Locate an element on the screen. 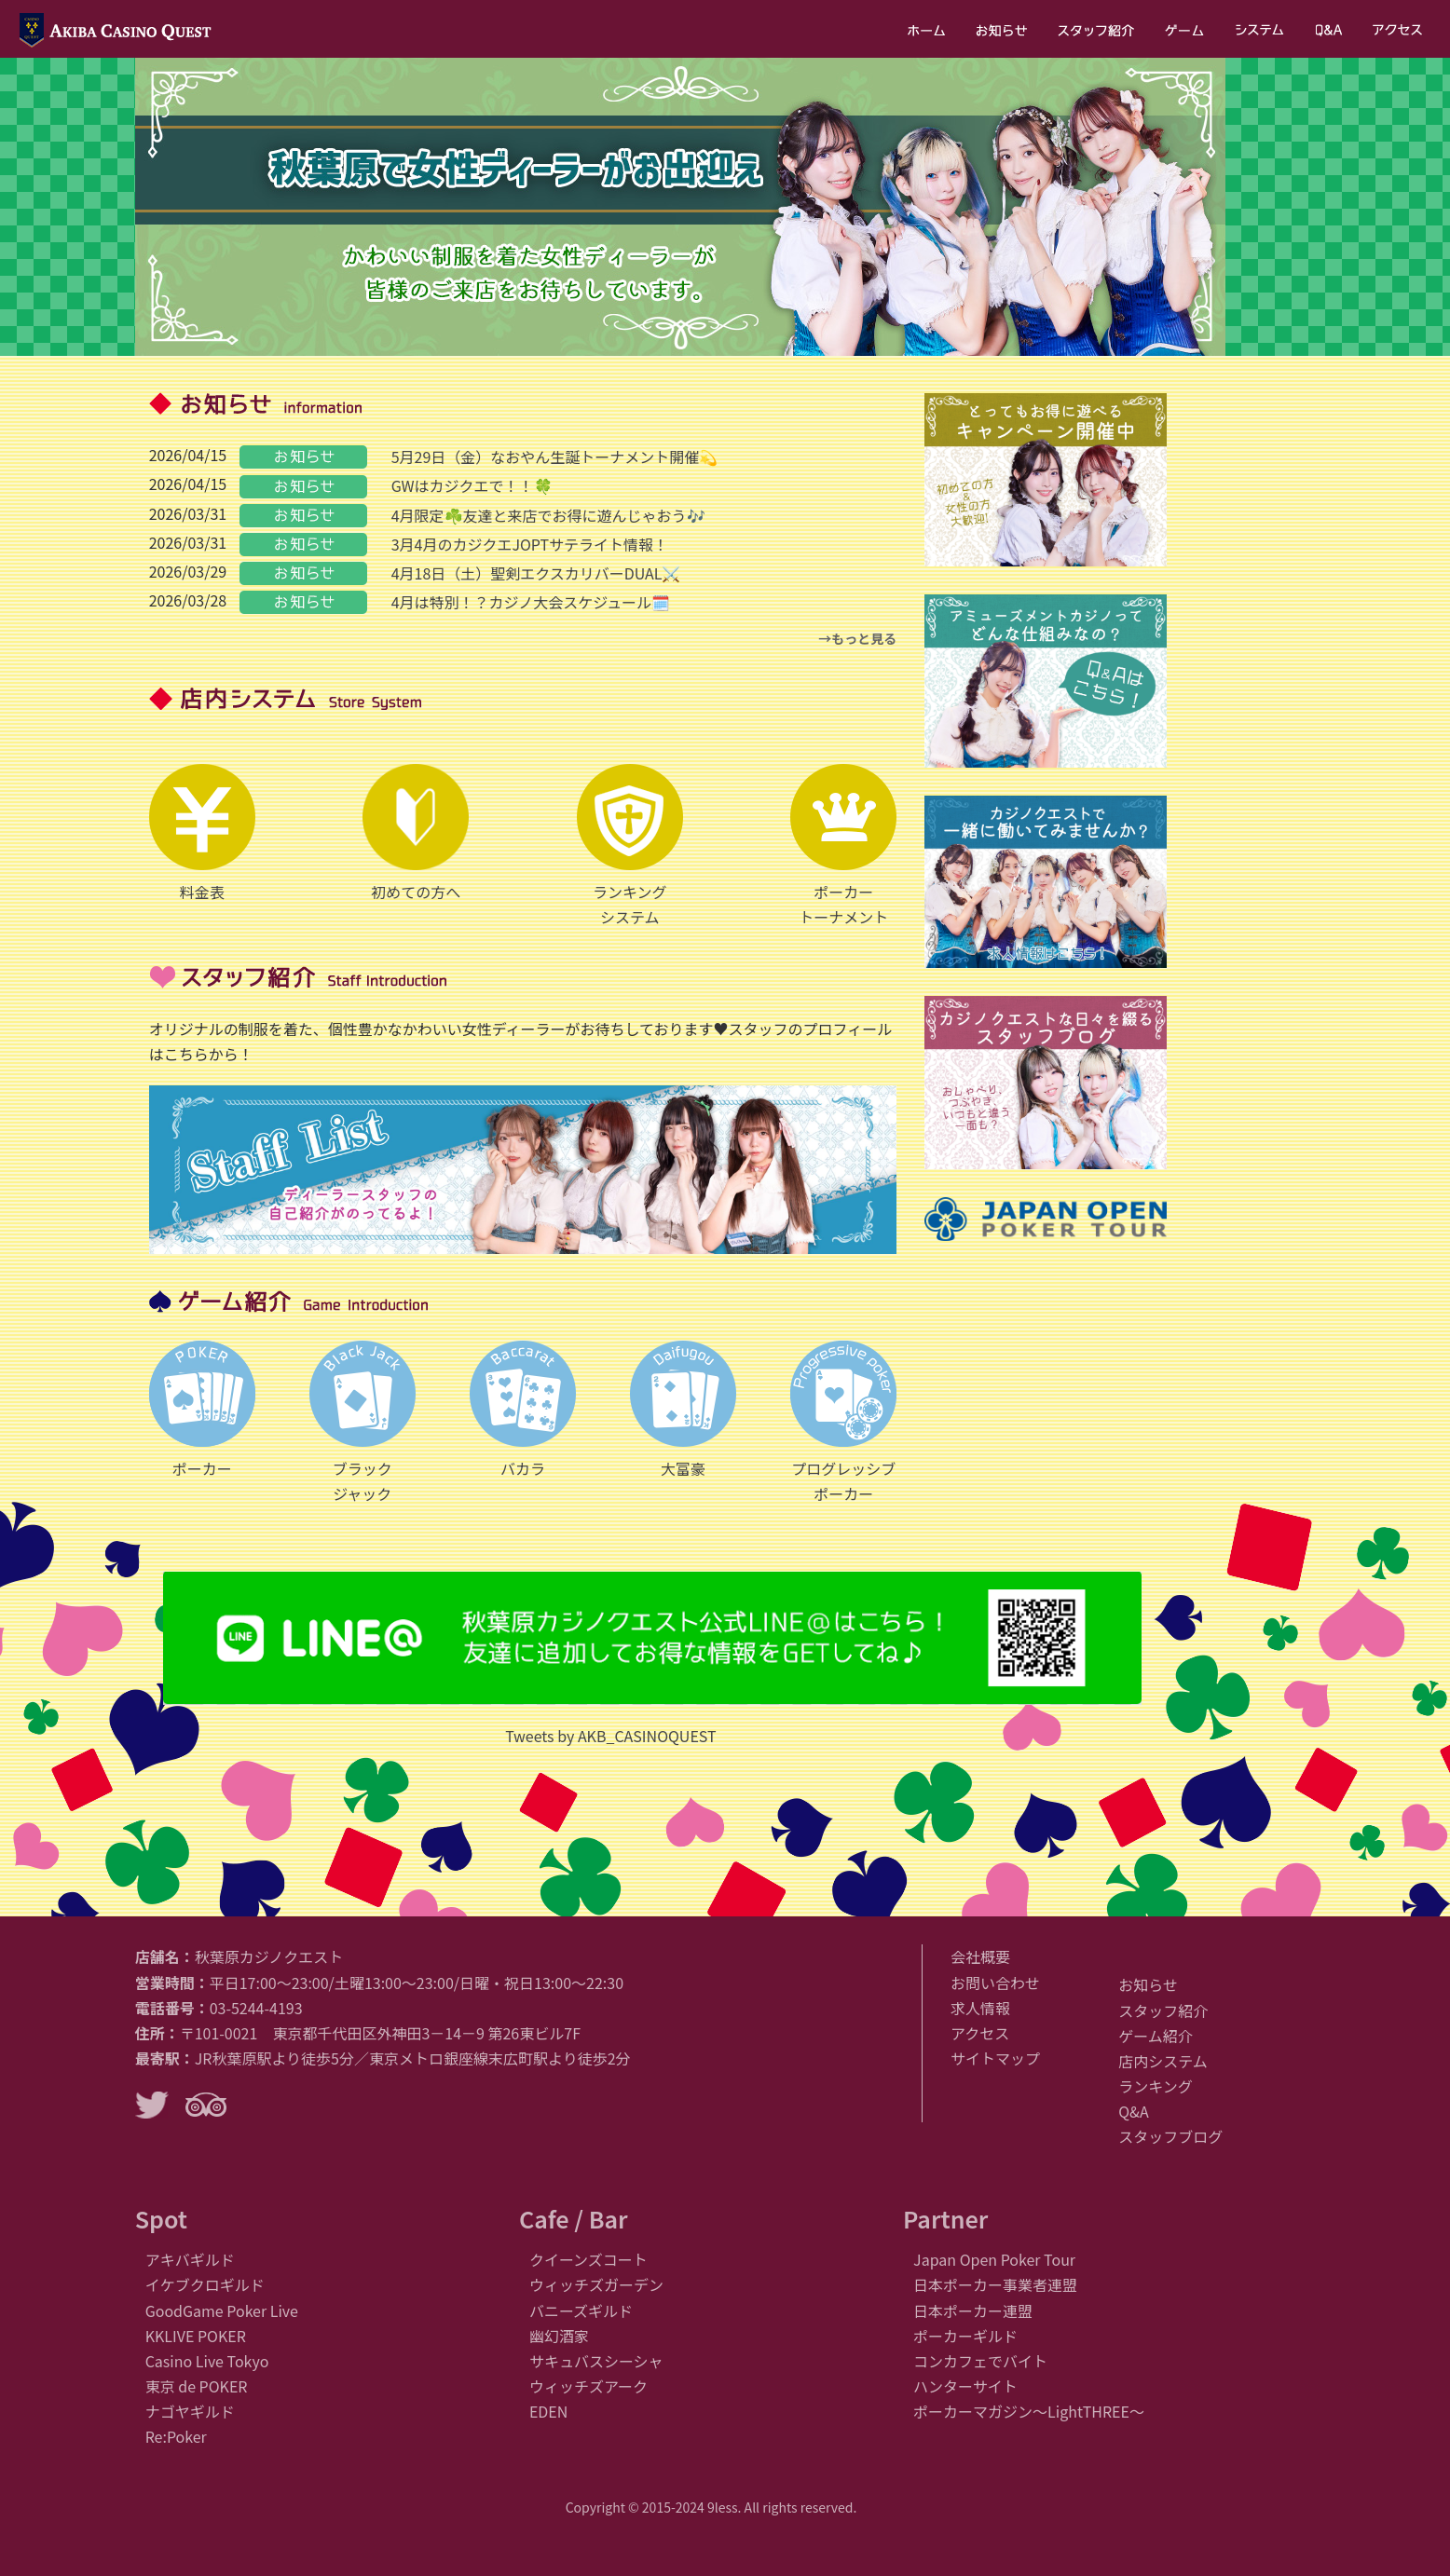 The width and height of the screenshot is (1450, 2576). ゲーム紹介 is located at coordinates (1155, 2035).